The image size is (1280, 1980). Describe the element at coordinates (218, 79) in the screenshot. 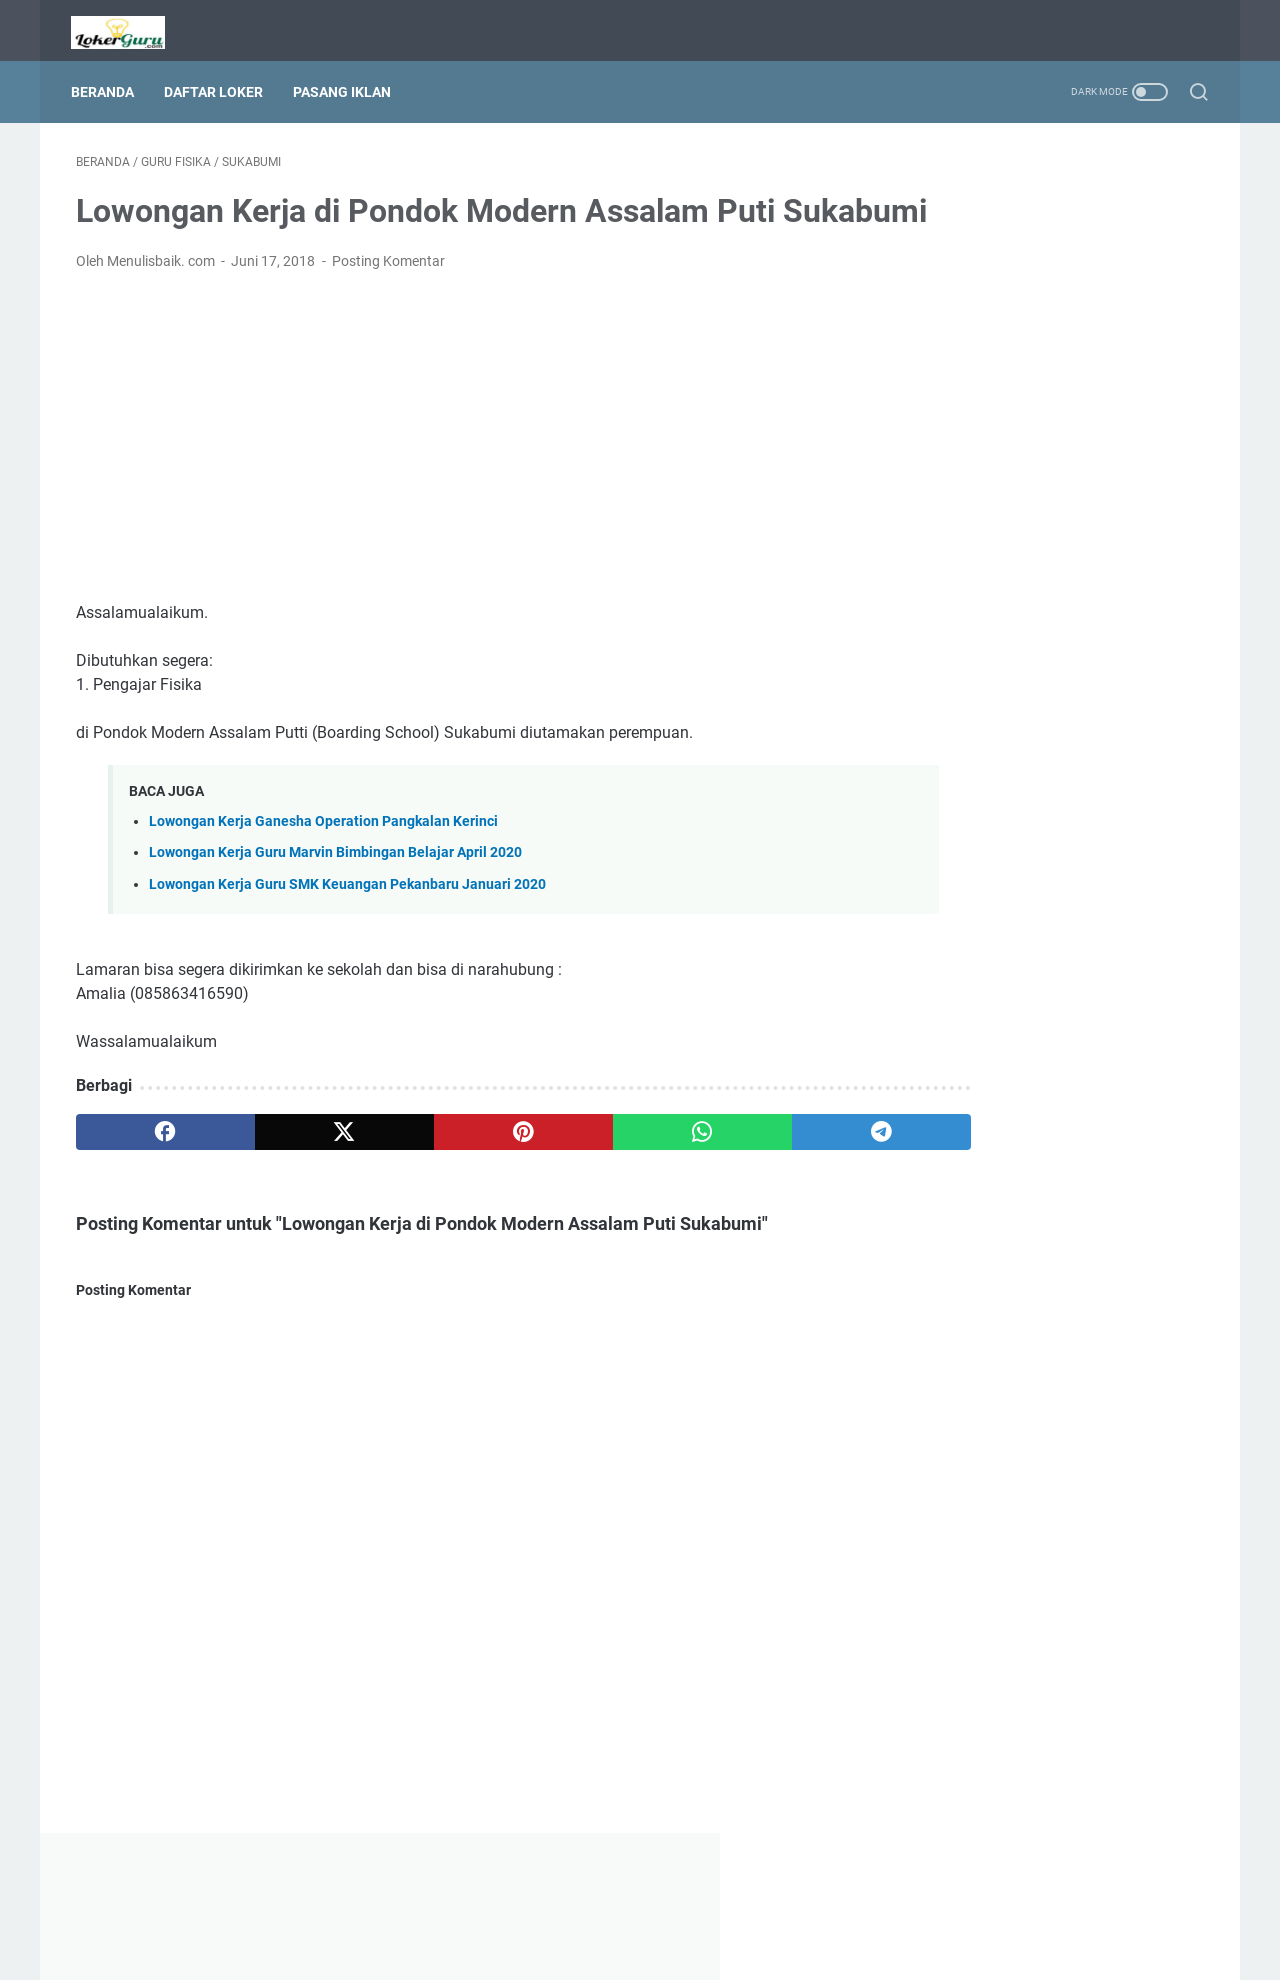

I see `Daftar Loker` at that location.